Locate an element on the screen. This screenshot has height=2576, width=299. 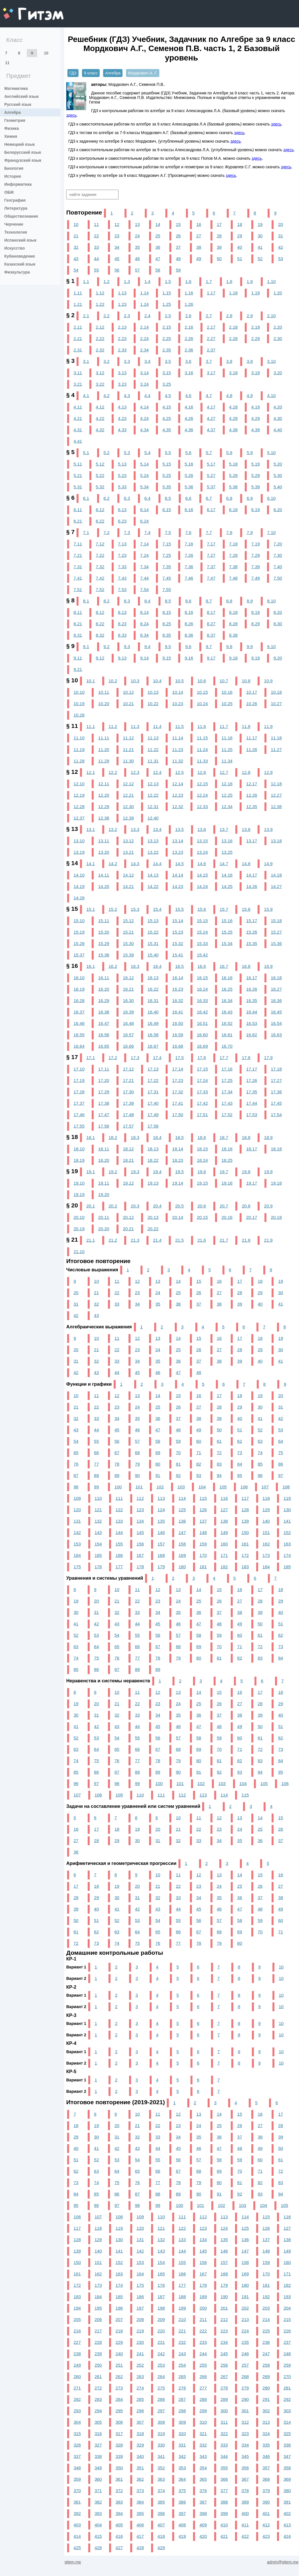
7.45 is located at coordinates (166, 578).